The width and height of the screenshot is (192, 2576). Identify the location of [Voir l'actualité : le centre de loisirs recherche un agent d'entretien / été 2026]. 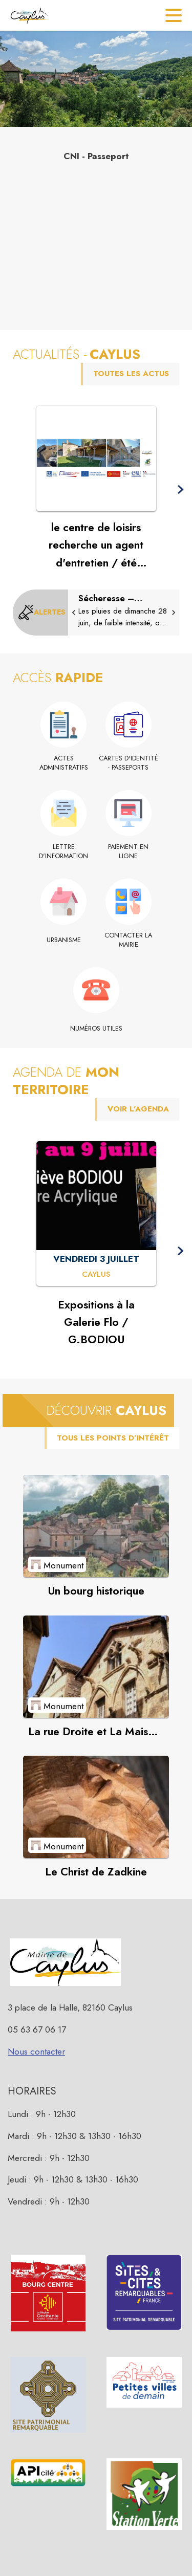
(96, 458).